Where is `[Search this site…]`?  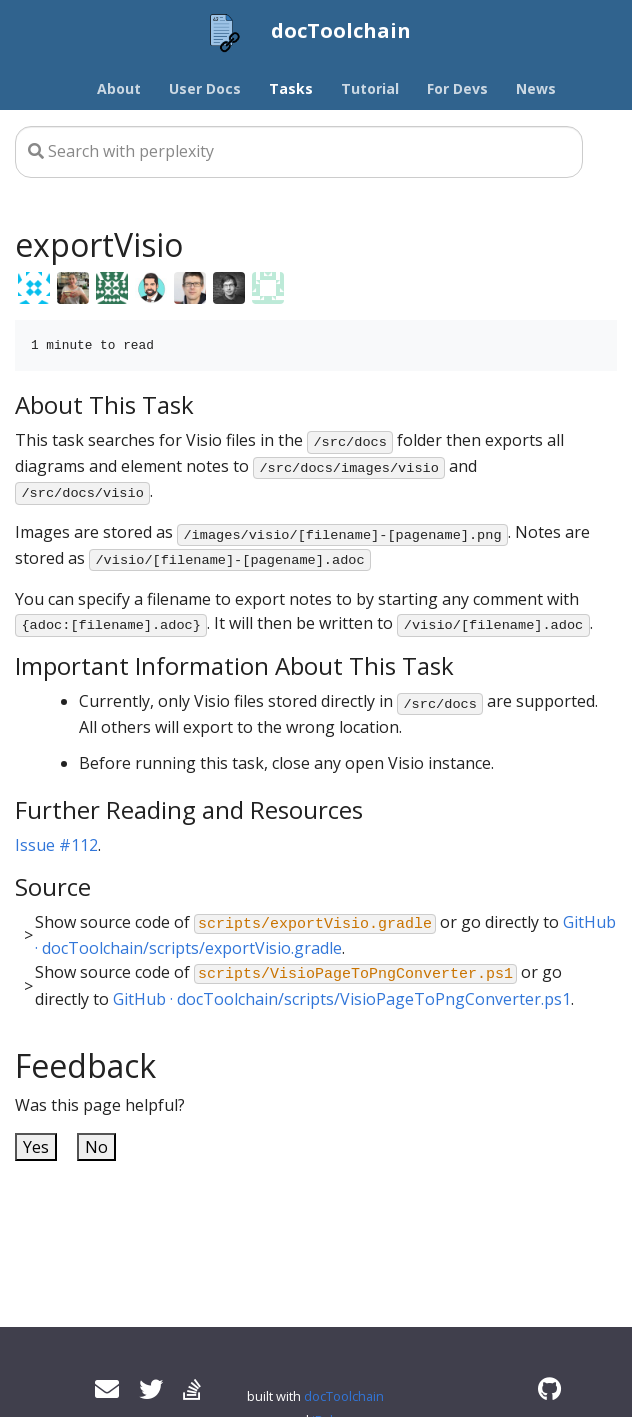 [Search this site…] is located at coordinates (299, 152).